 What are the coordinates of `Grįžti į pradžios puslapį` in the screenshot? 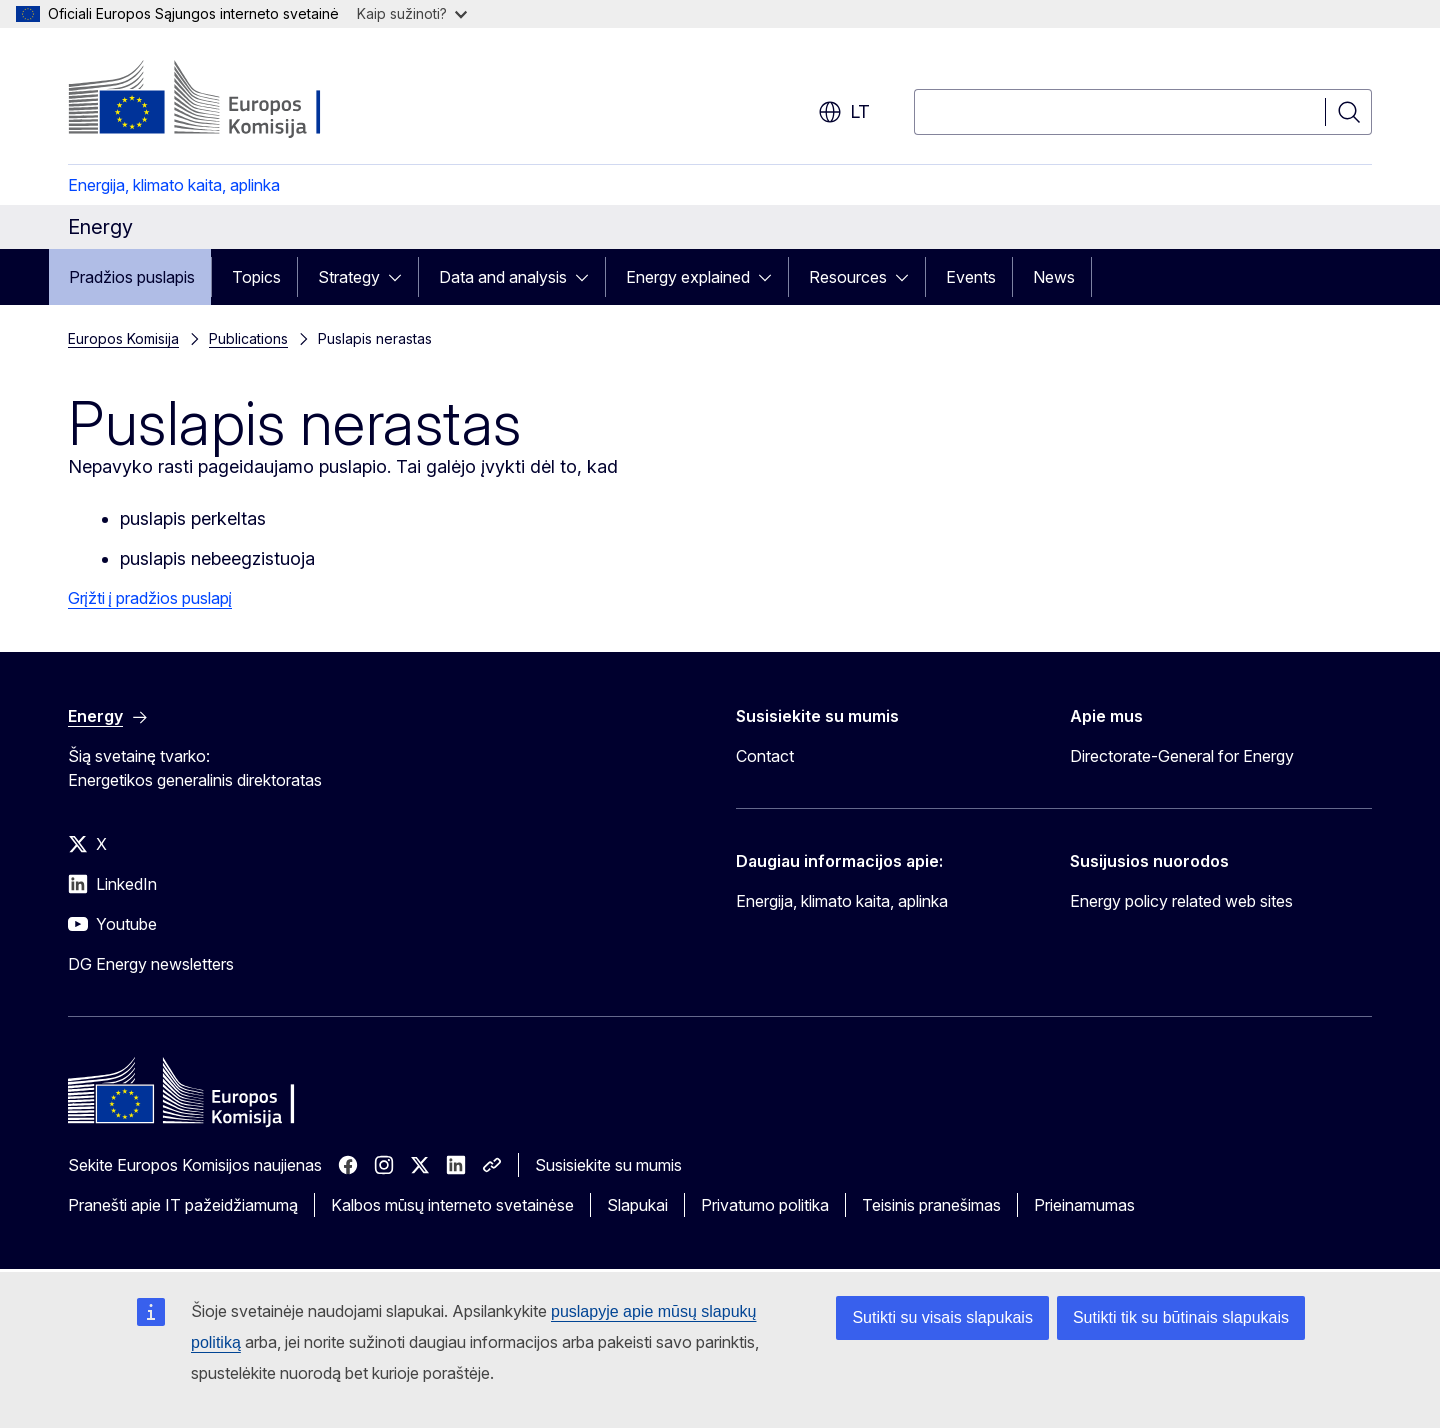 It's located at (150, 598).